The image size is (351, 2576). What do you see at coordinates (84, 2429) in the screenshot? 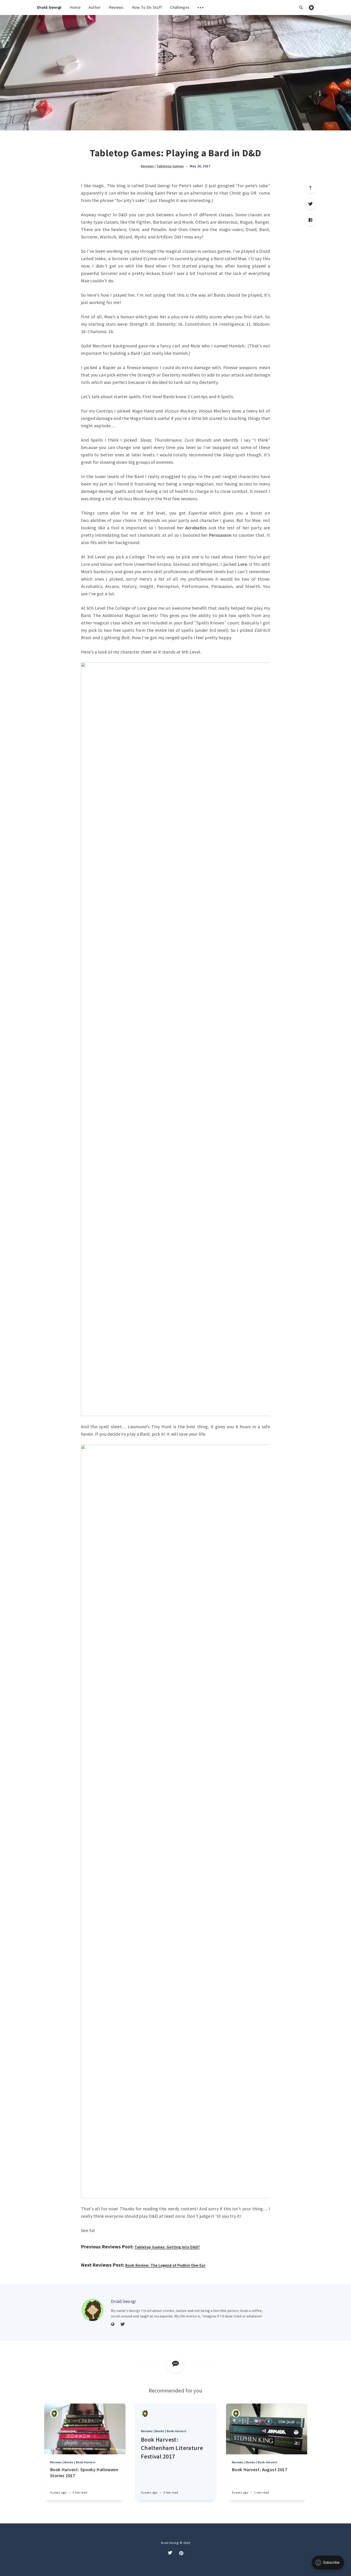
I see `[Article]` at bounding box center [84, 2429].